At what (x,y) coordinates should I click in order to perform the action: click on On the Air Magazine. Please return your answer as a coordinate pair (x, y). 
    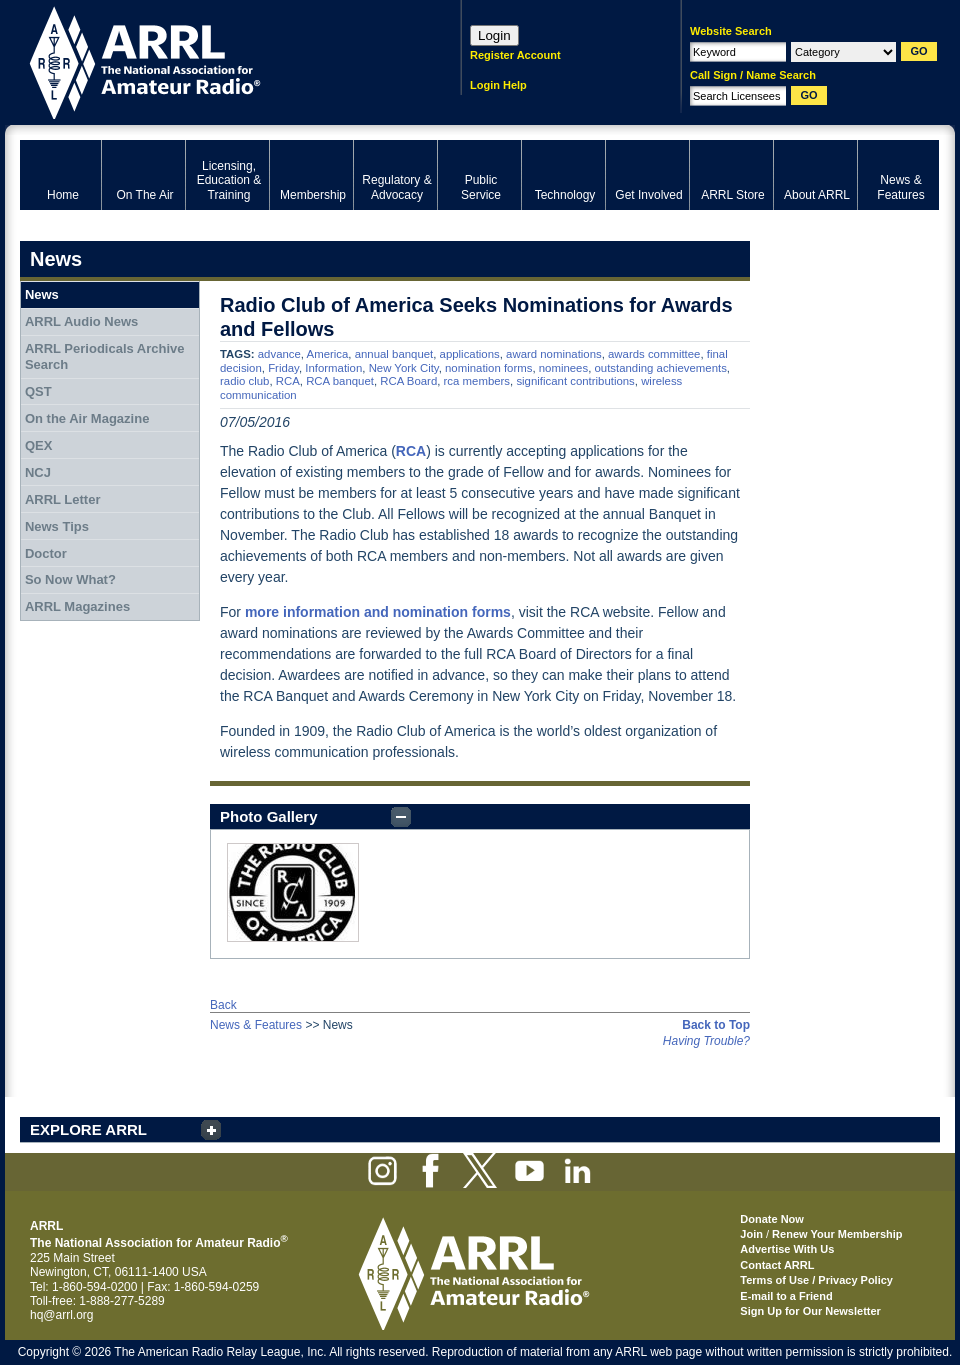
    Looking at the image, I should click on (87, 418).